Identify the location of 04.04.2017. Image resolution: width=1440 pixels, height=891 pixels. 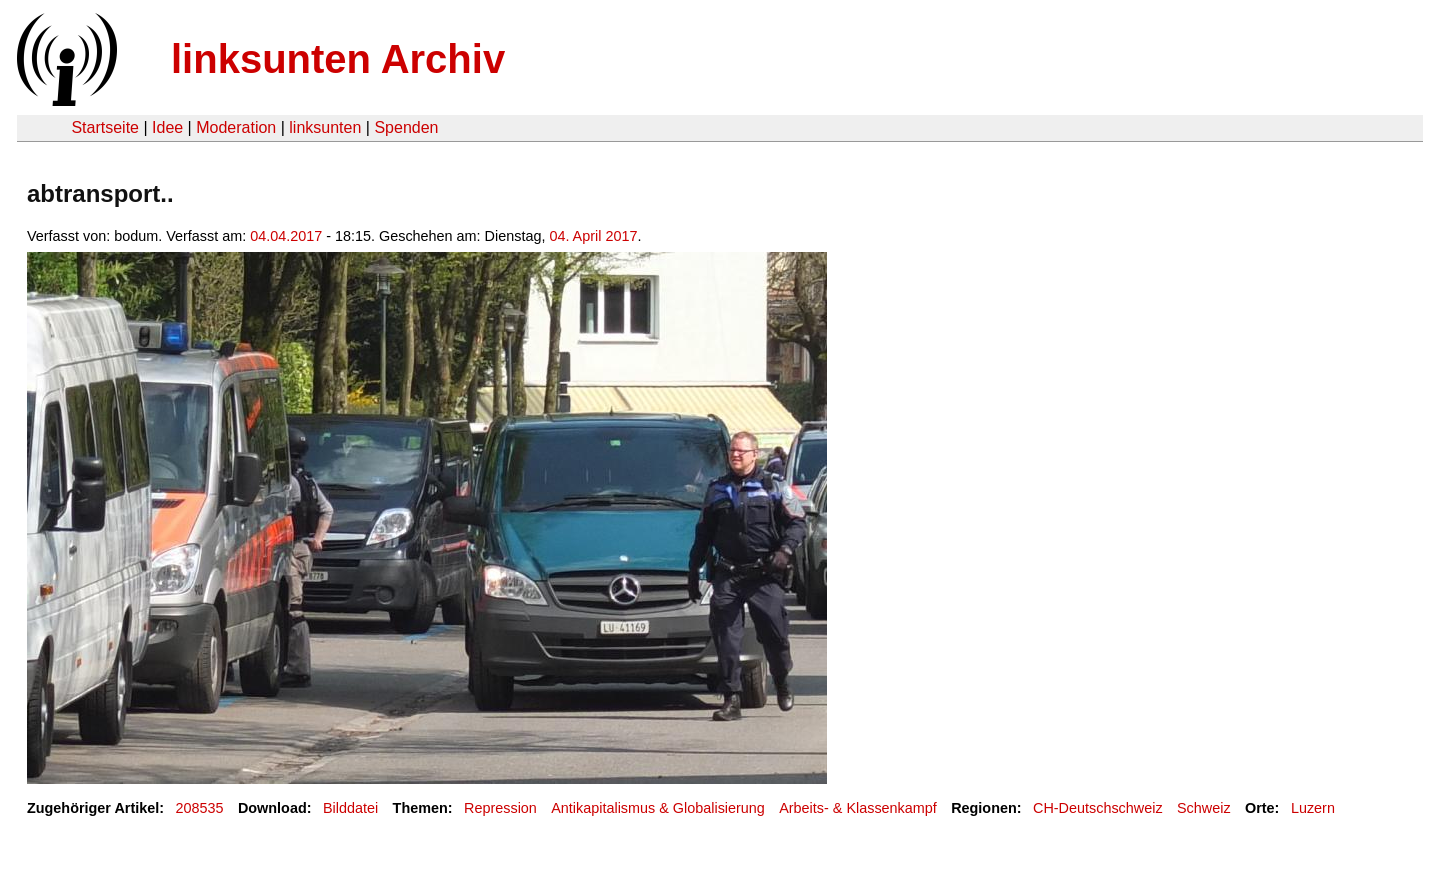
(286, 236).